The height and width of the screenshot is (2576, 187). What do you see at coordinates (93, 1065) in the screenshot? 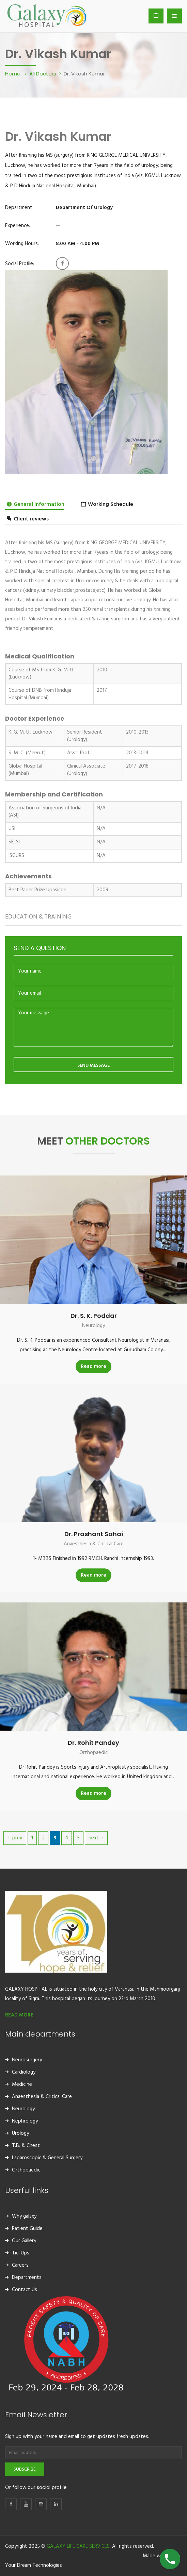
I see `SEND MESSAGE` at bounding box center [93, 1065].